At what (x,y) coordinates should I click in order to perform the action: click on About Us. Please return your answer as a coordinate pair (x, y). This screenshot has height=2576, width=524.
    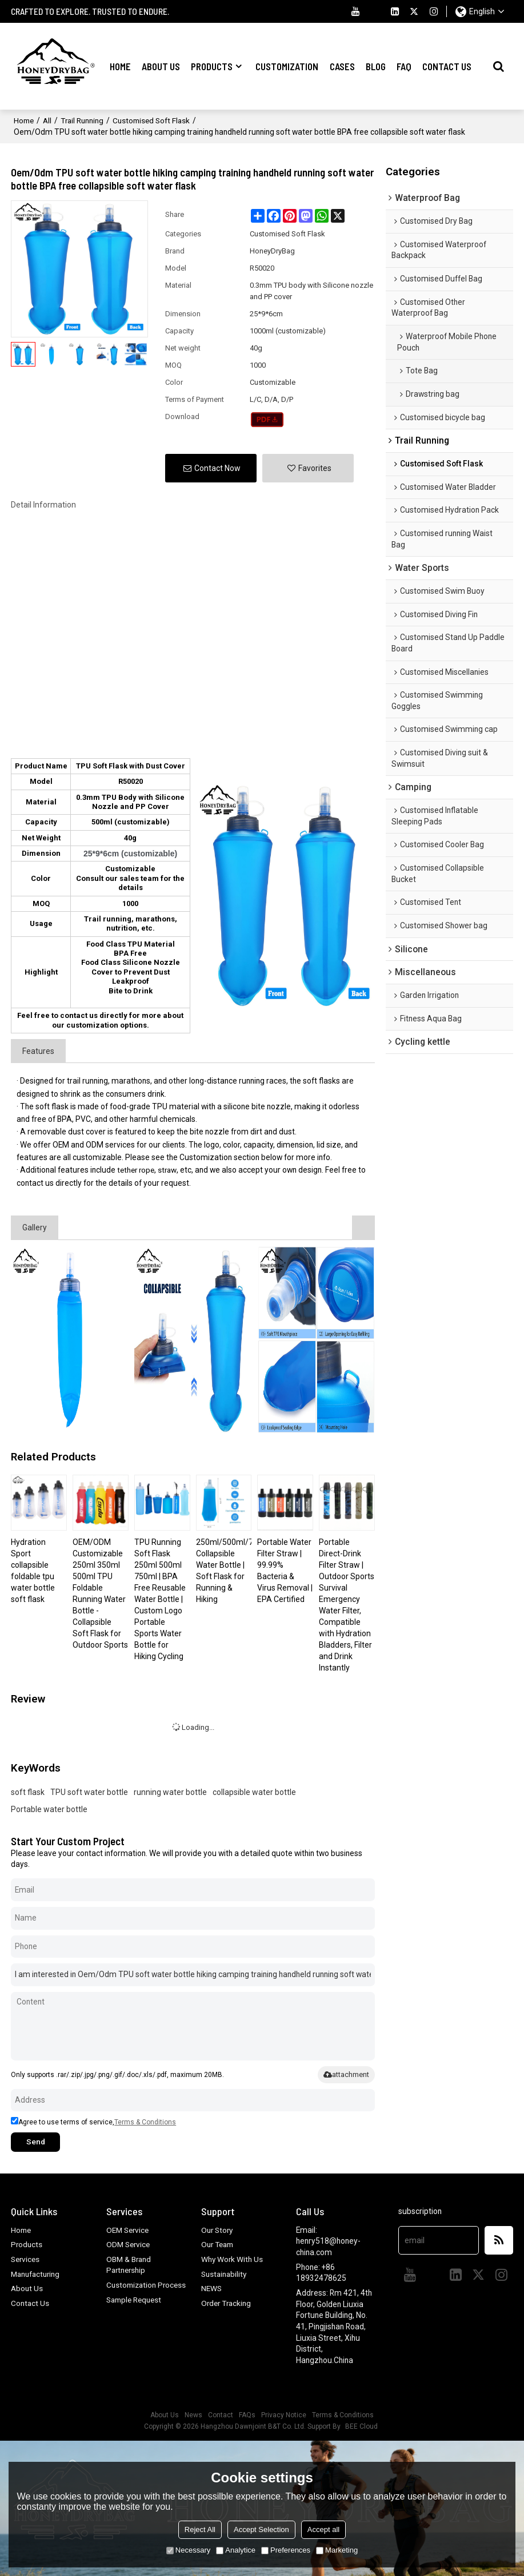
    Looking at the image, I should click on (161, 65).